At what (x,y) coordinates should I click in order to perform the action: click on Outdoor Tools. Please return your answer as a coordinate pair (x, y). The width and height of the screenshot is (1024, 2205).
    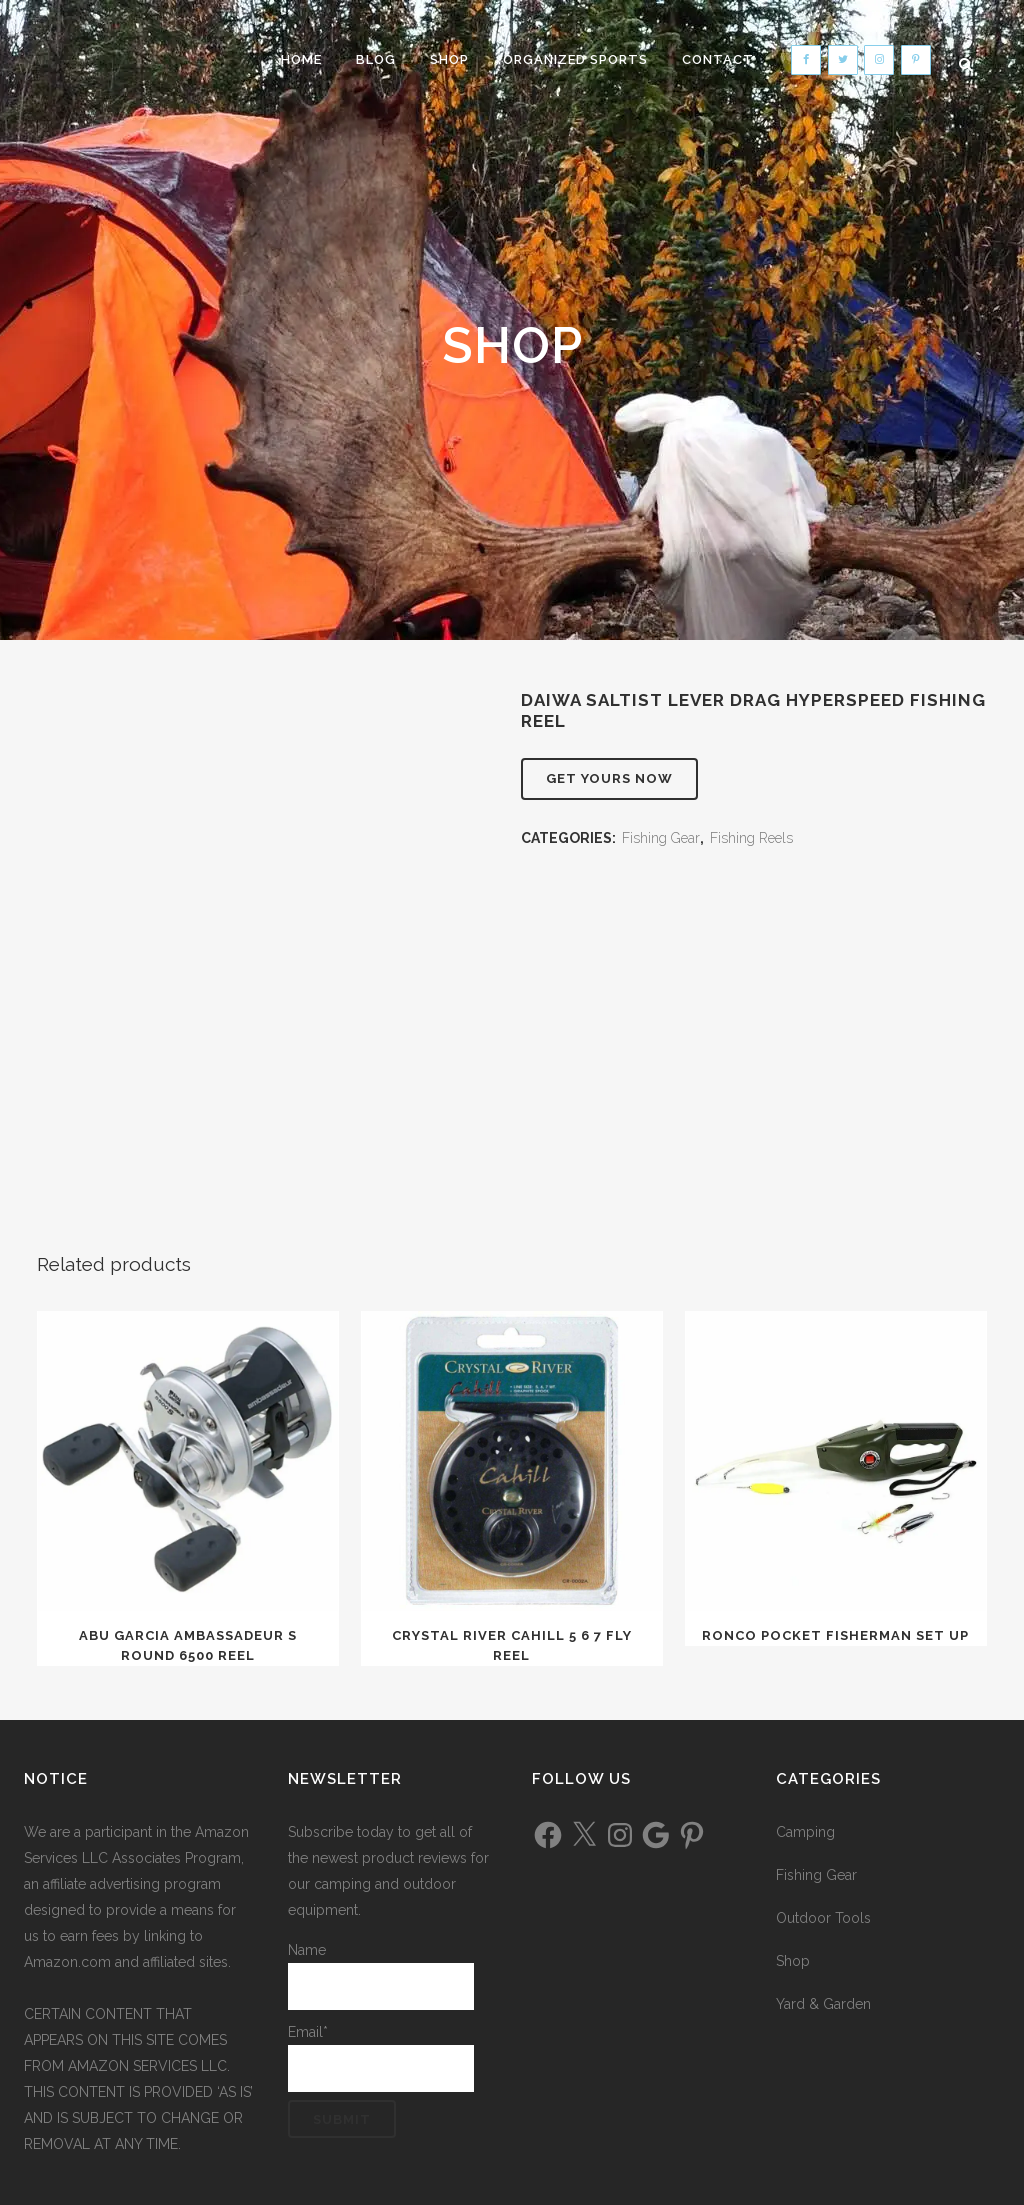
    Looking at the image, I should click on (823, 1918).